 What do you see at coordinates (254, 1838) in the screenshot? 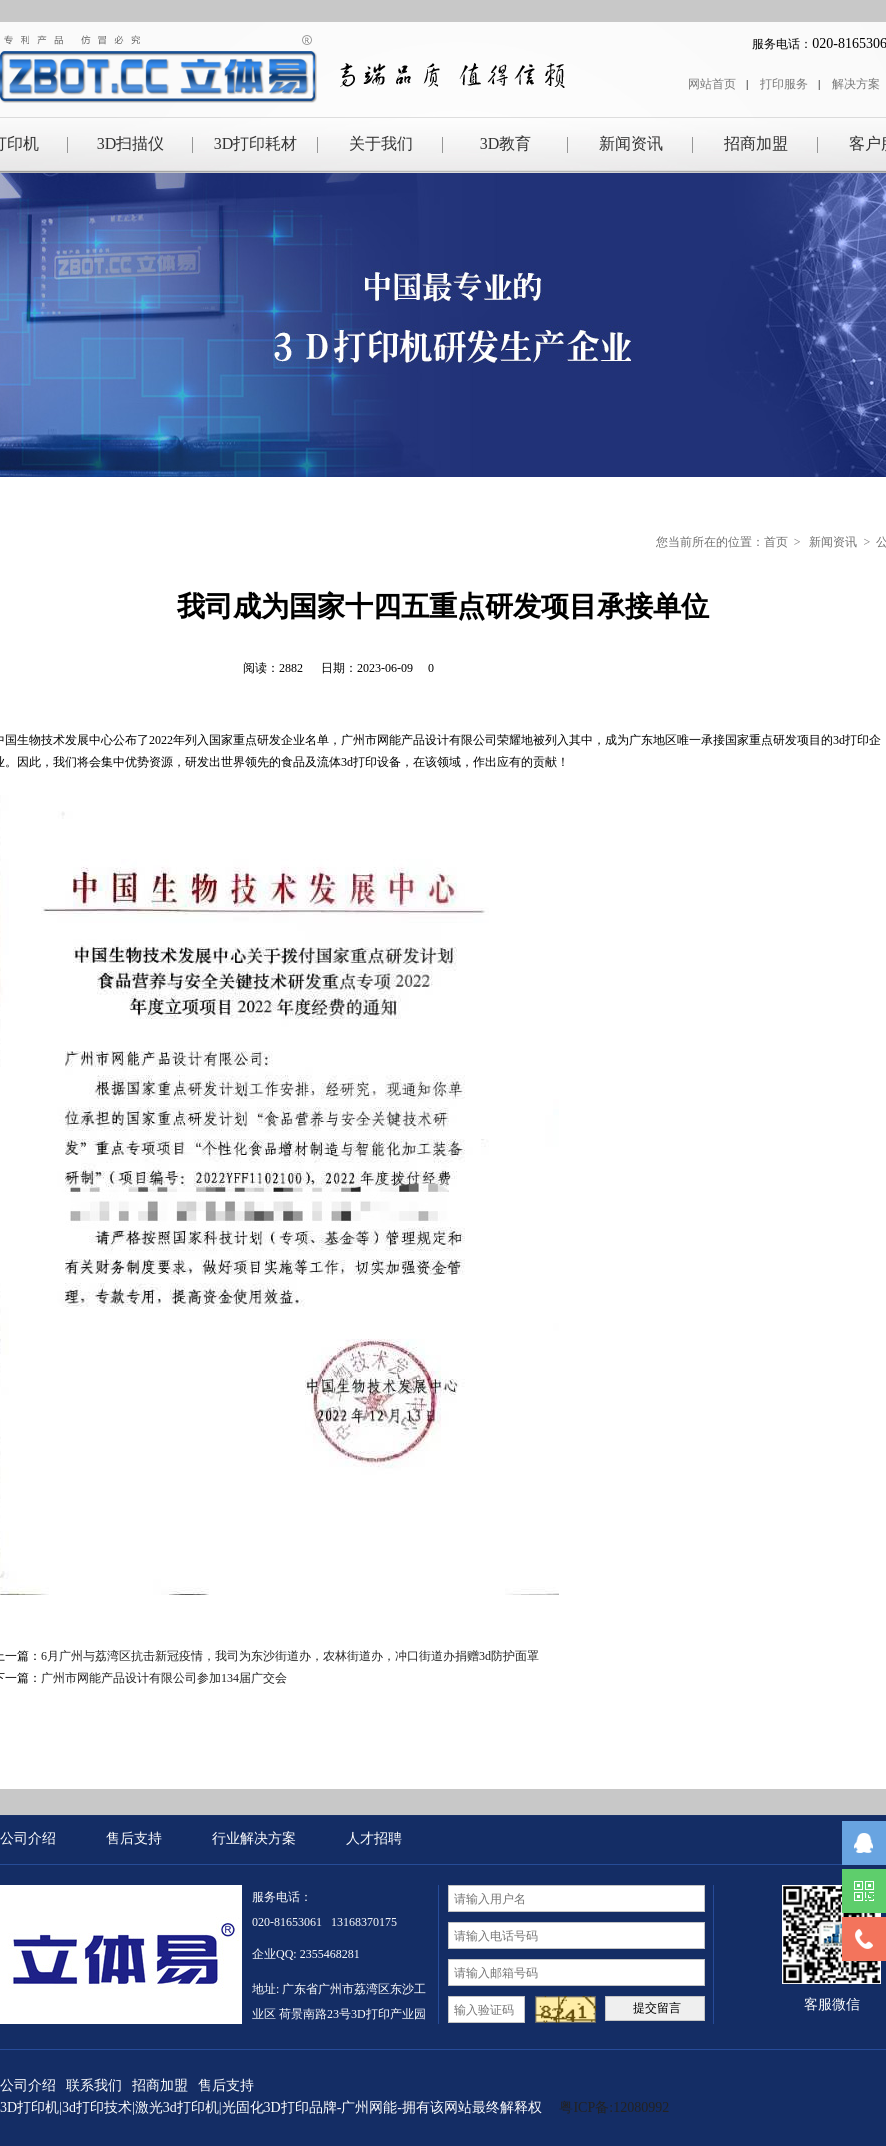
I see `行业解决方案` at bounding box center [254, 1838].